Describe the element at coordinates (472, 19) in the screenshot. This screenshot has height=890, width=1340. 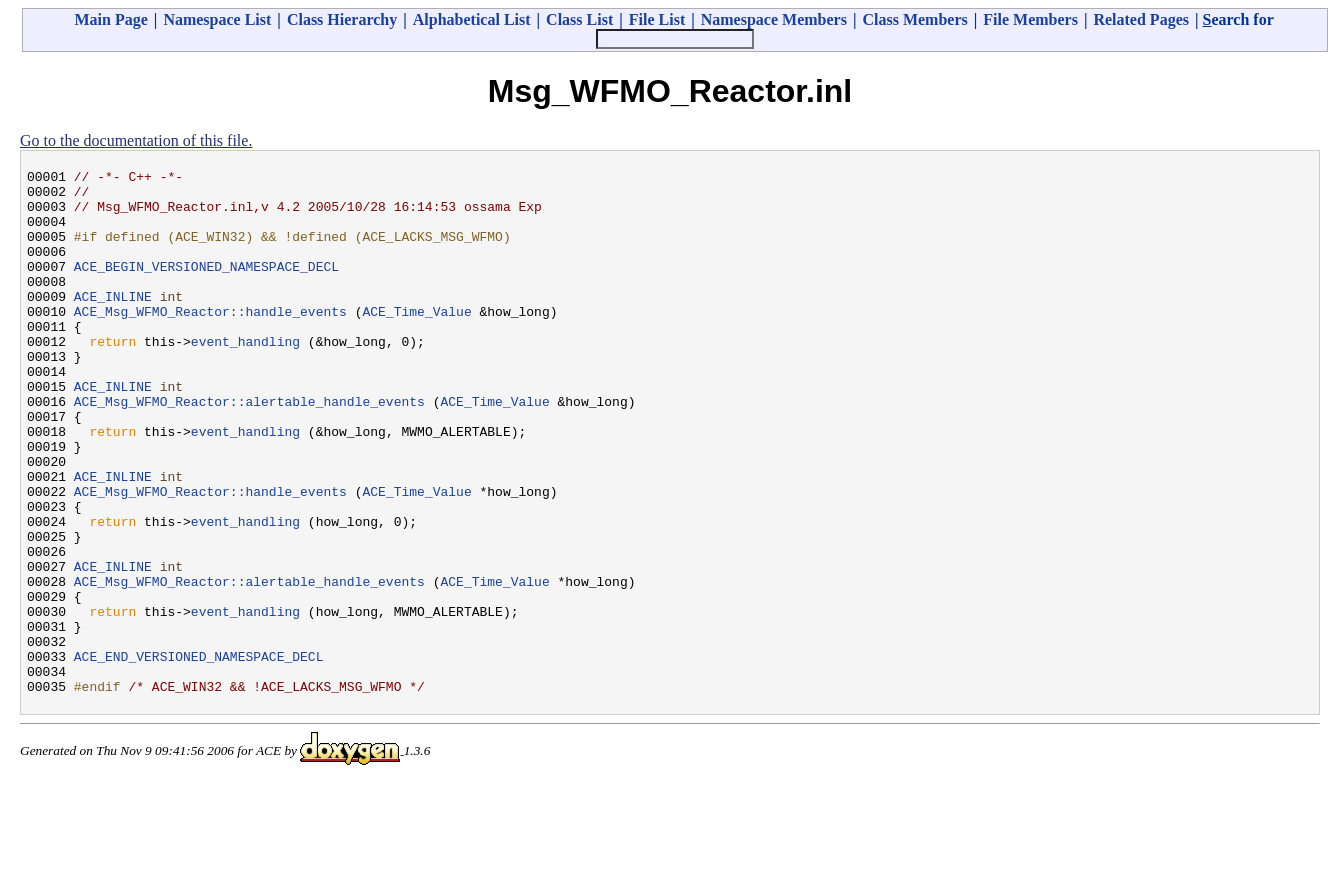
I see `Alphabetical List` at that location.